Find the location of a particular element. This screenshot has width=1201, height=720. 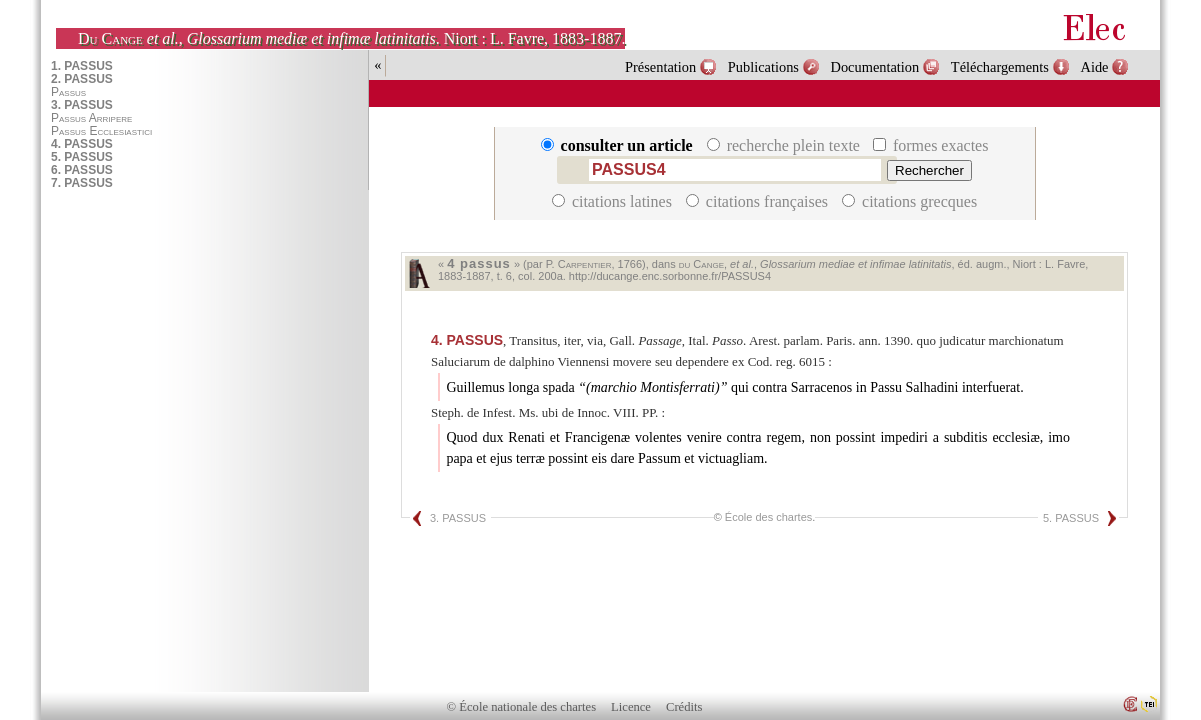

http://ducange.enc.sorbonne.fr/PASSUS4 is located at coordinates (670, 276).